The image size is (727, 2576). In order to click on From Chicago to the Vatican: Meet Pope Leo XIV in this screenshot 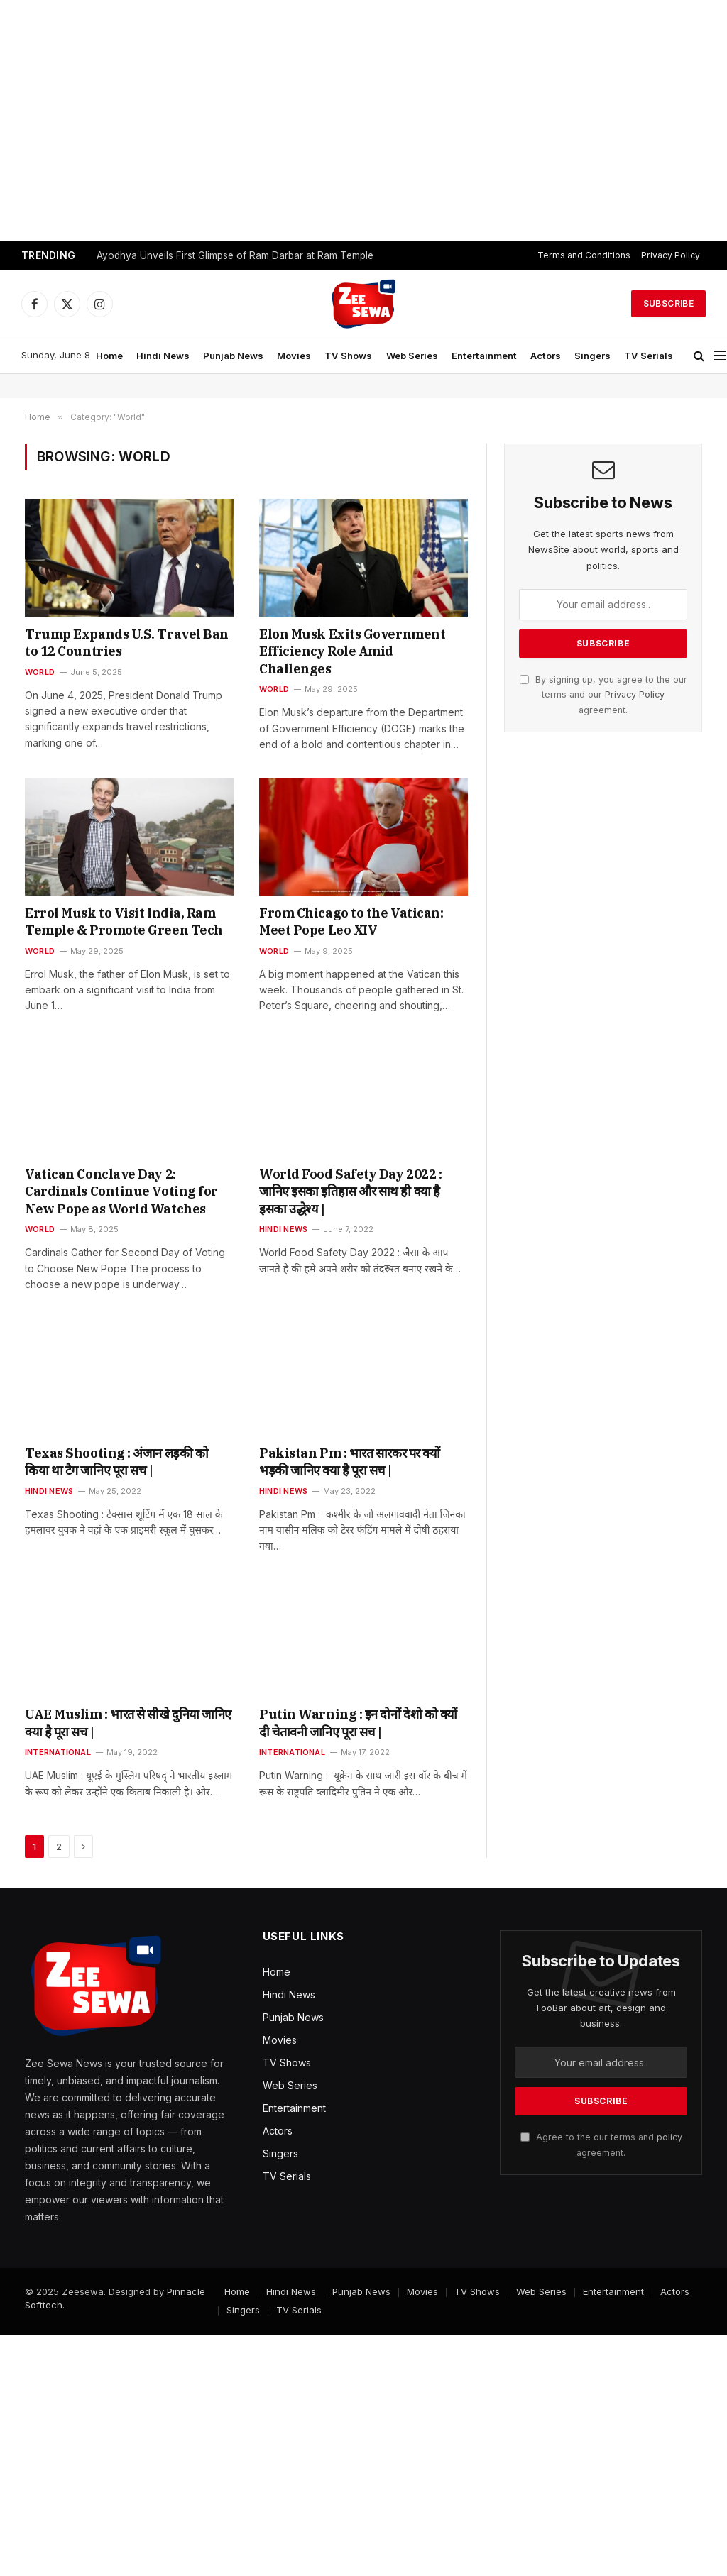, I will do `click(351, 921)`.